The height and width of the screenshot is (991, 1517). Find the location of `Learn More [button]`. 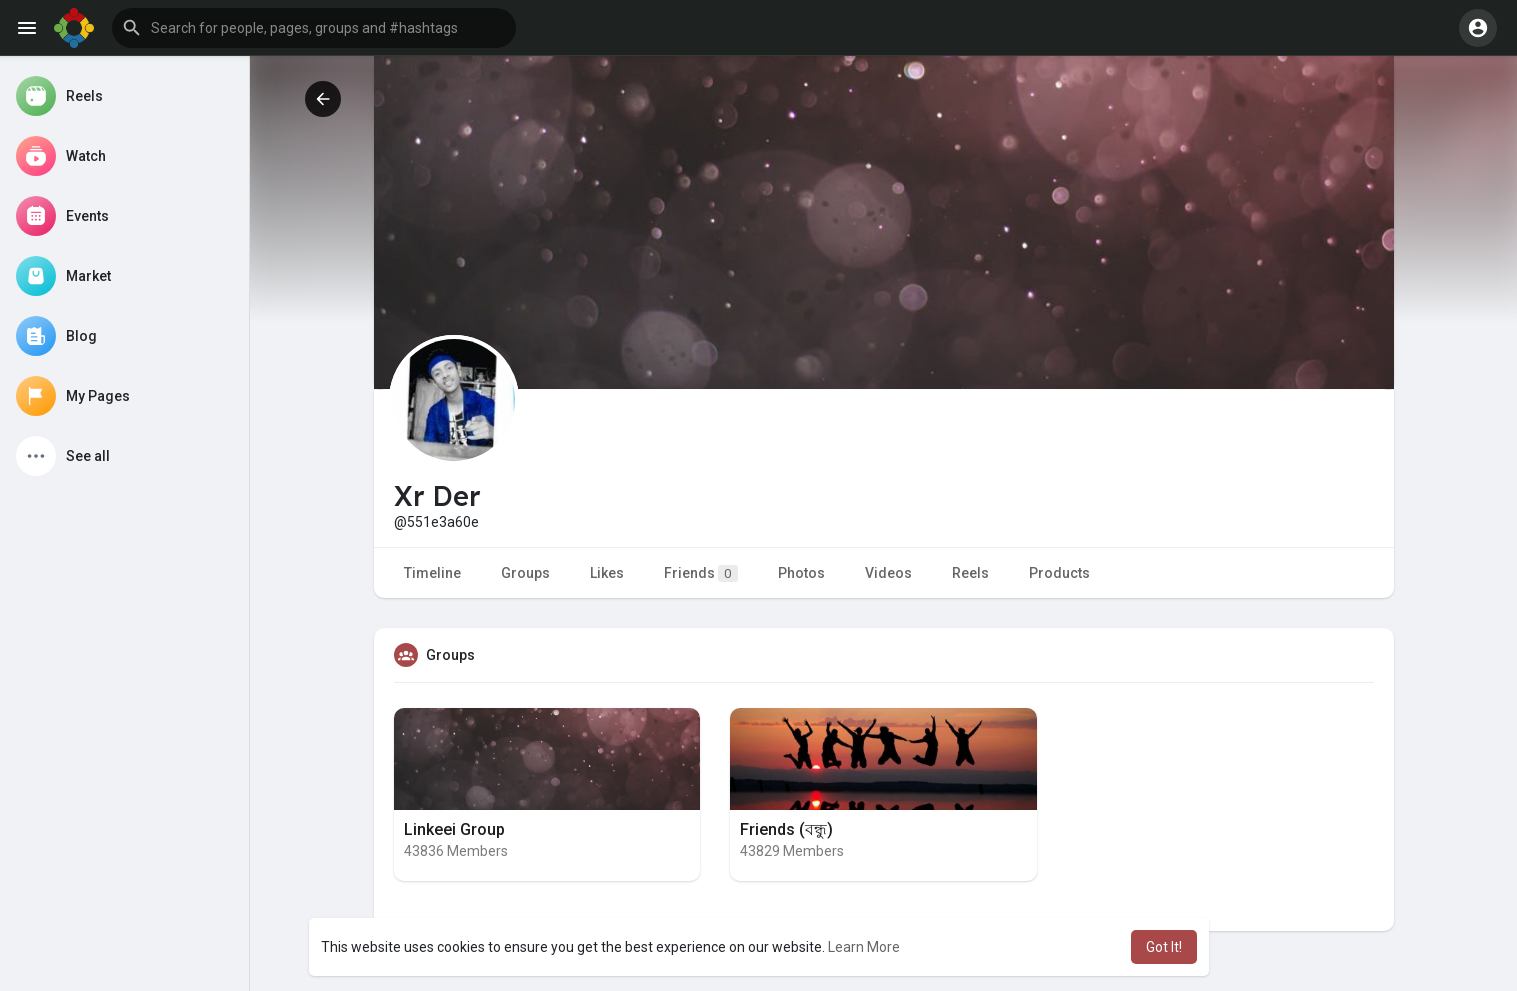

Learn More [button] is located at coordinates (864, 947).